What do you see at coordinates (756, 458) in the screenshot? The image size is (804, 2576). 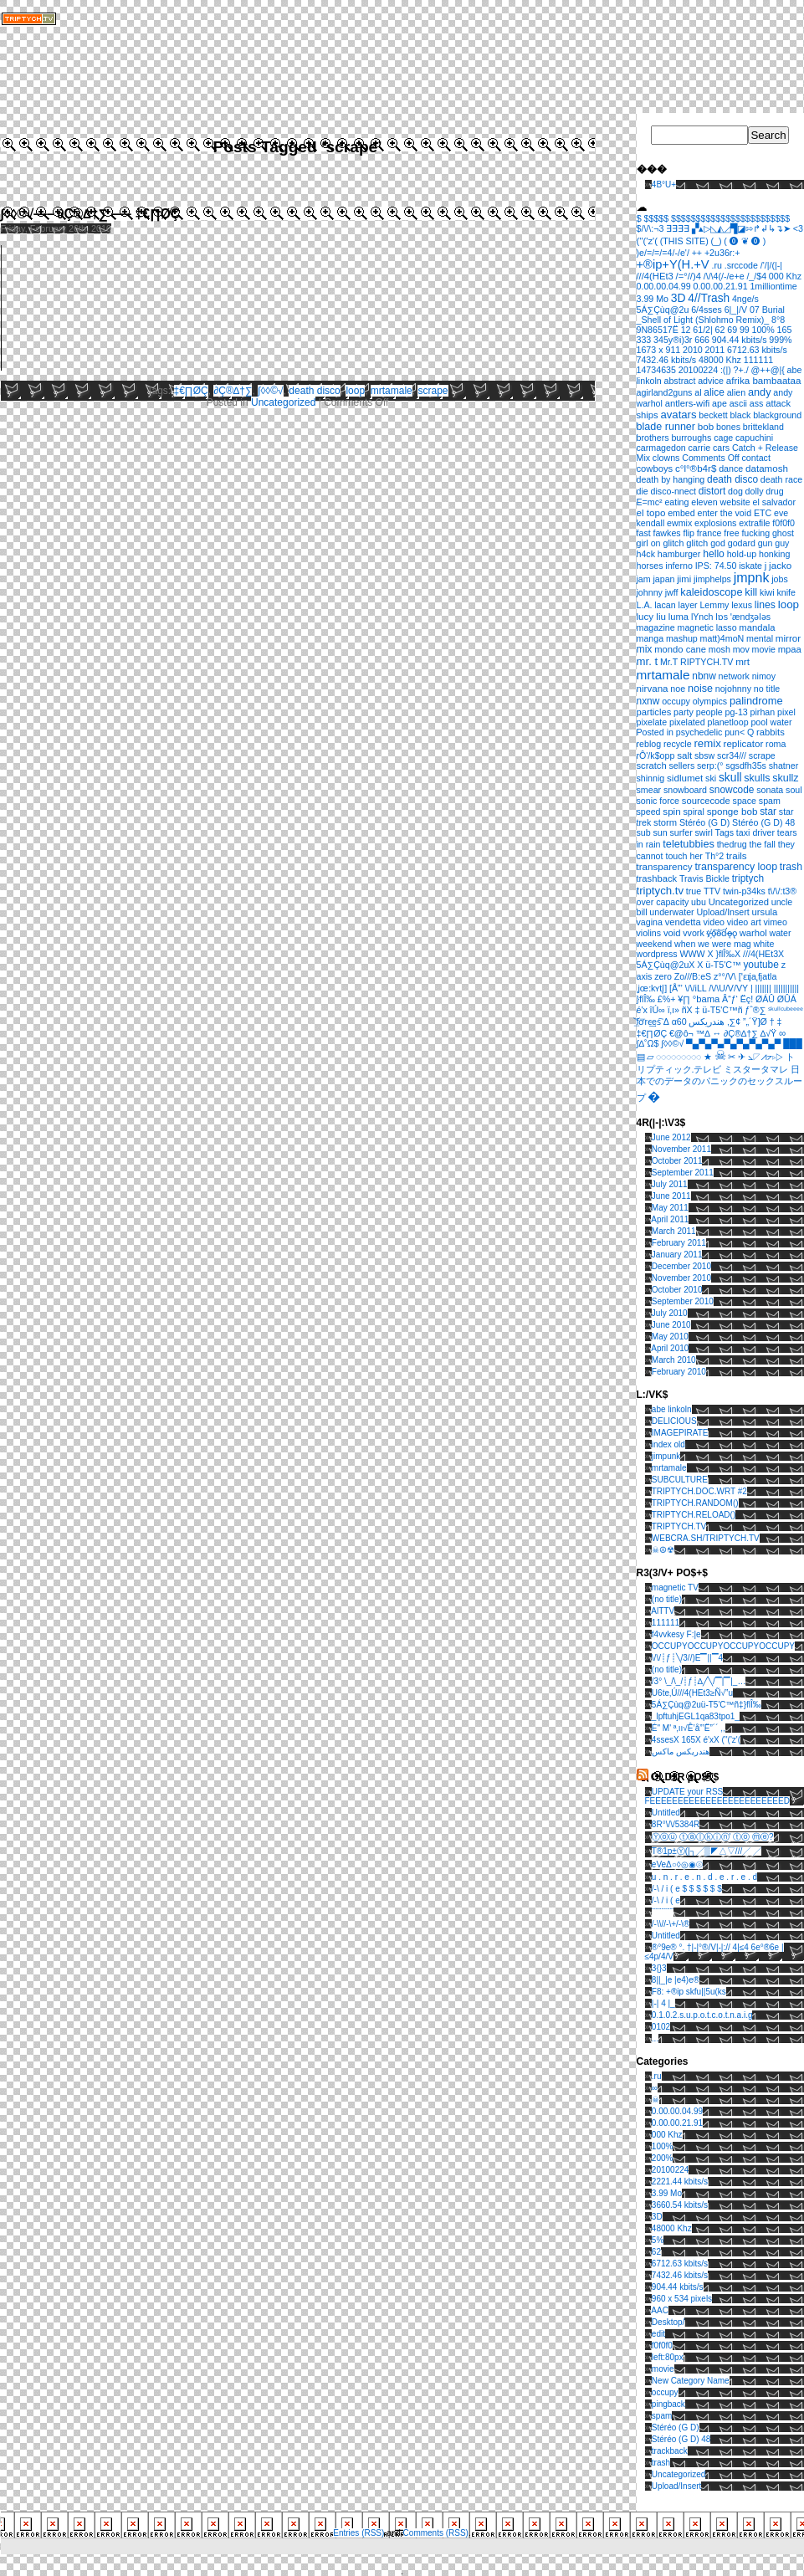 I see `contact [contact (1 item)]` at bounding box center [756, 458].